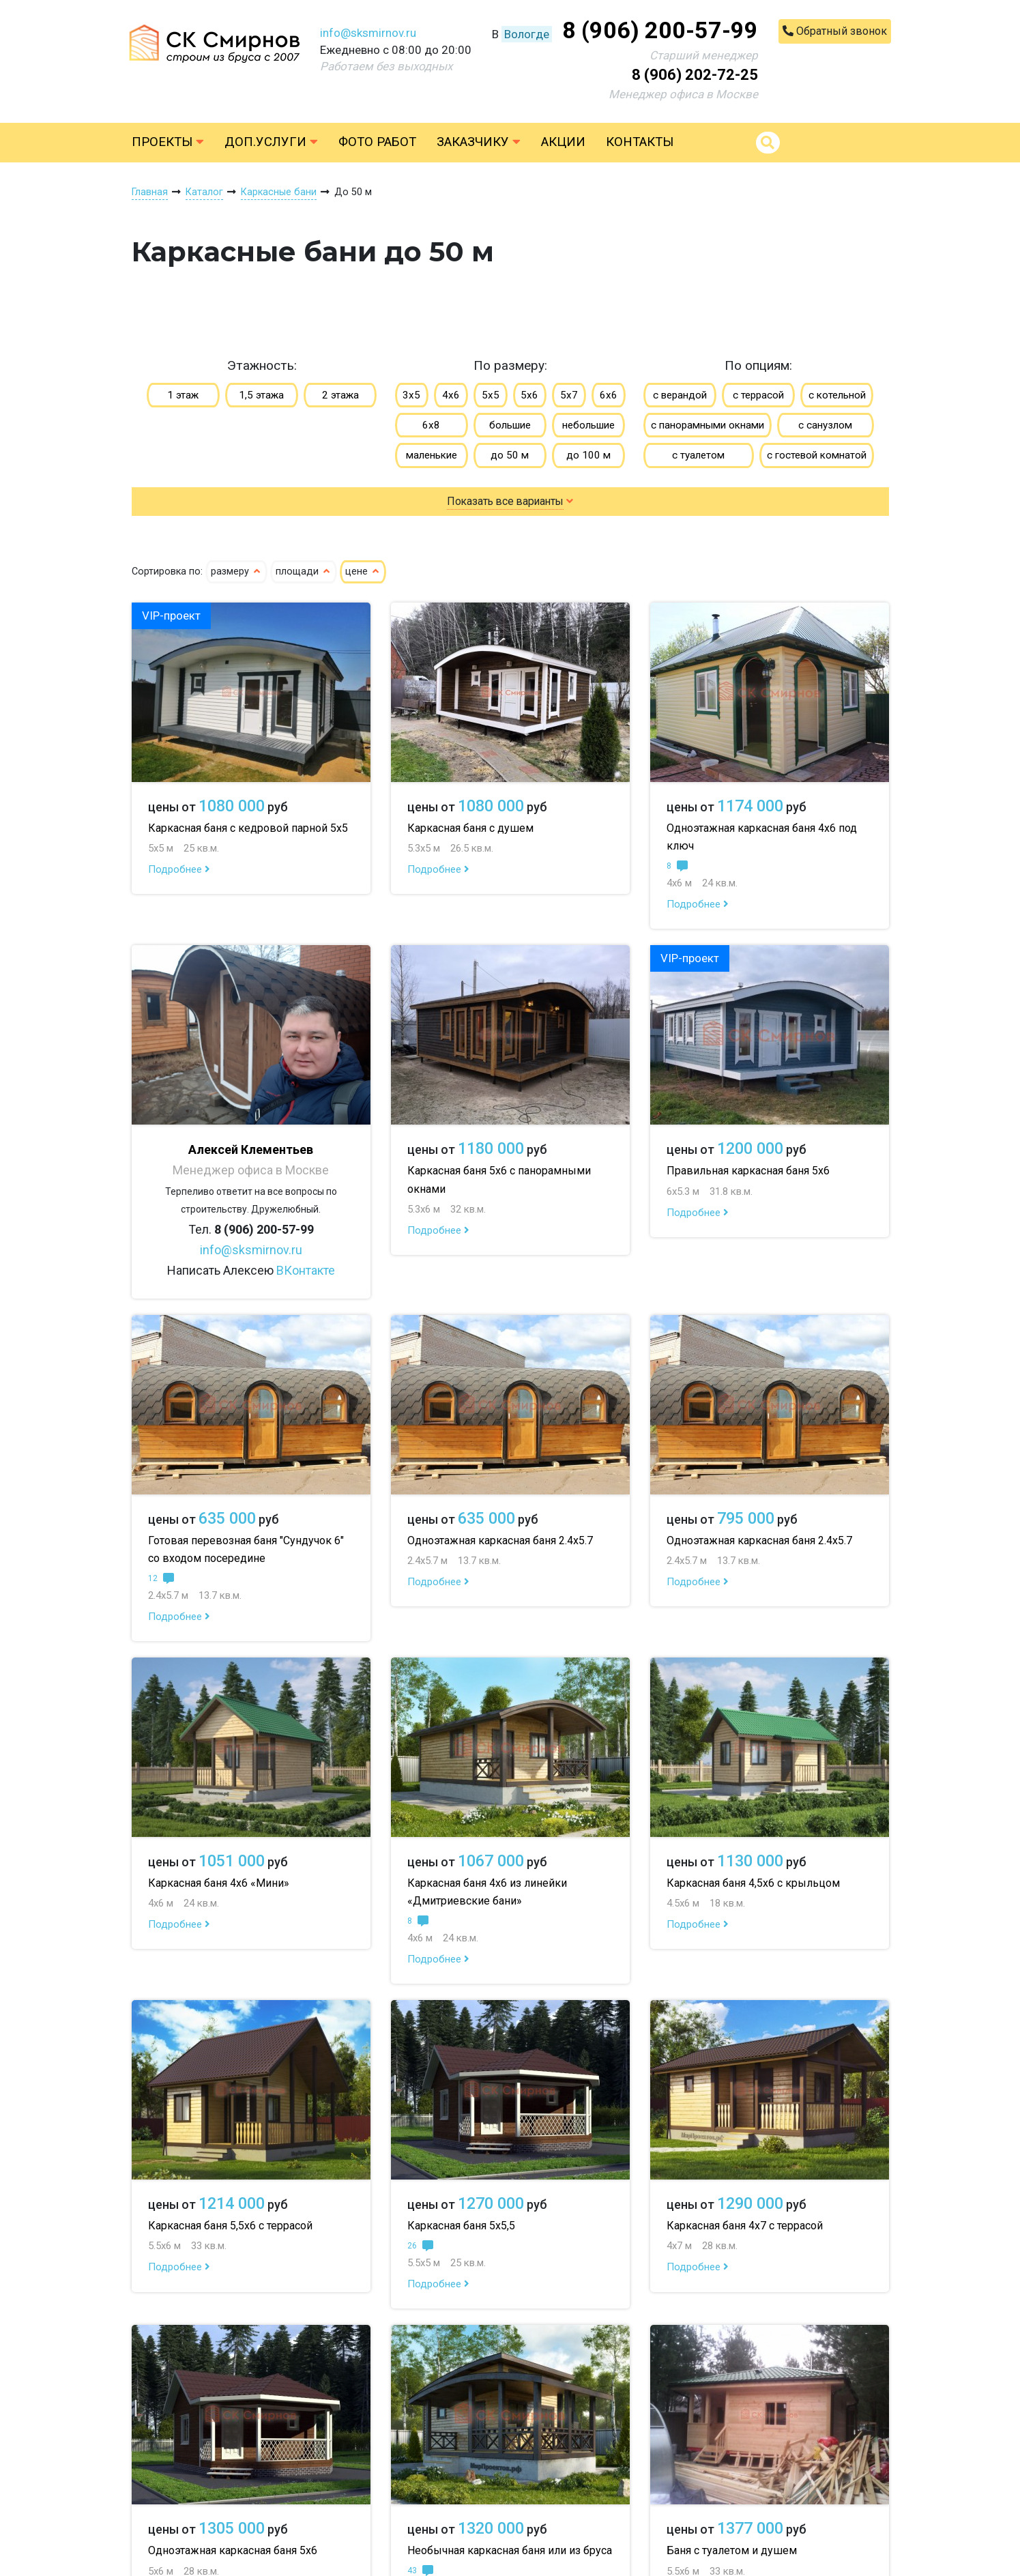  I want to click on info@sksmirnov.ru, so click(368, 33).